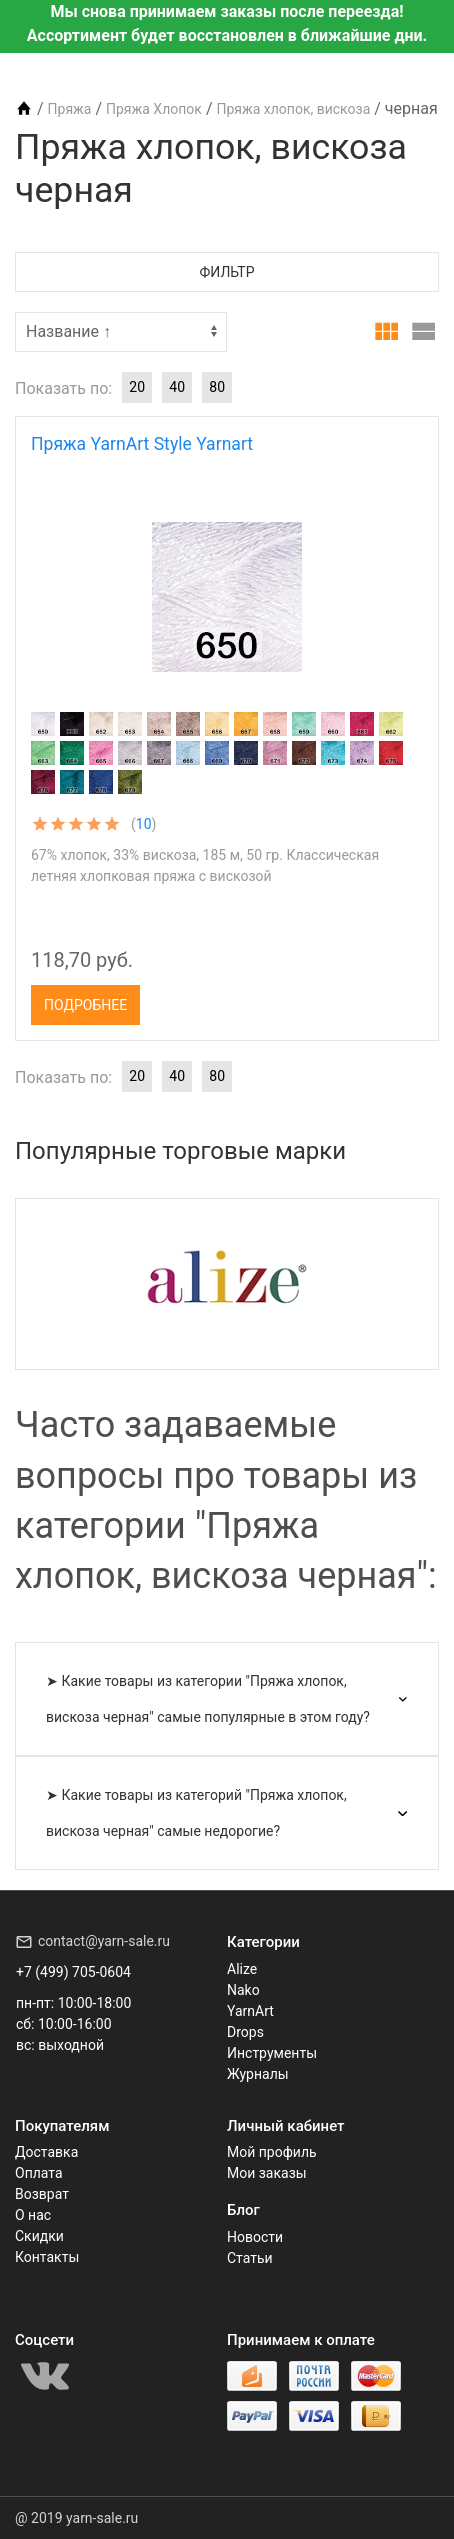  What do you see at coordinates (242, 1969) in the screenshot?
I see `Alize` at bounding box center [242, 1969].